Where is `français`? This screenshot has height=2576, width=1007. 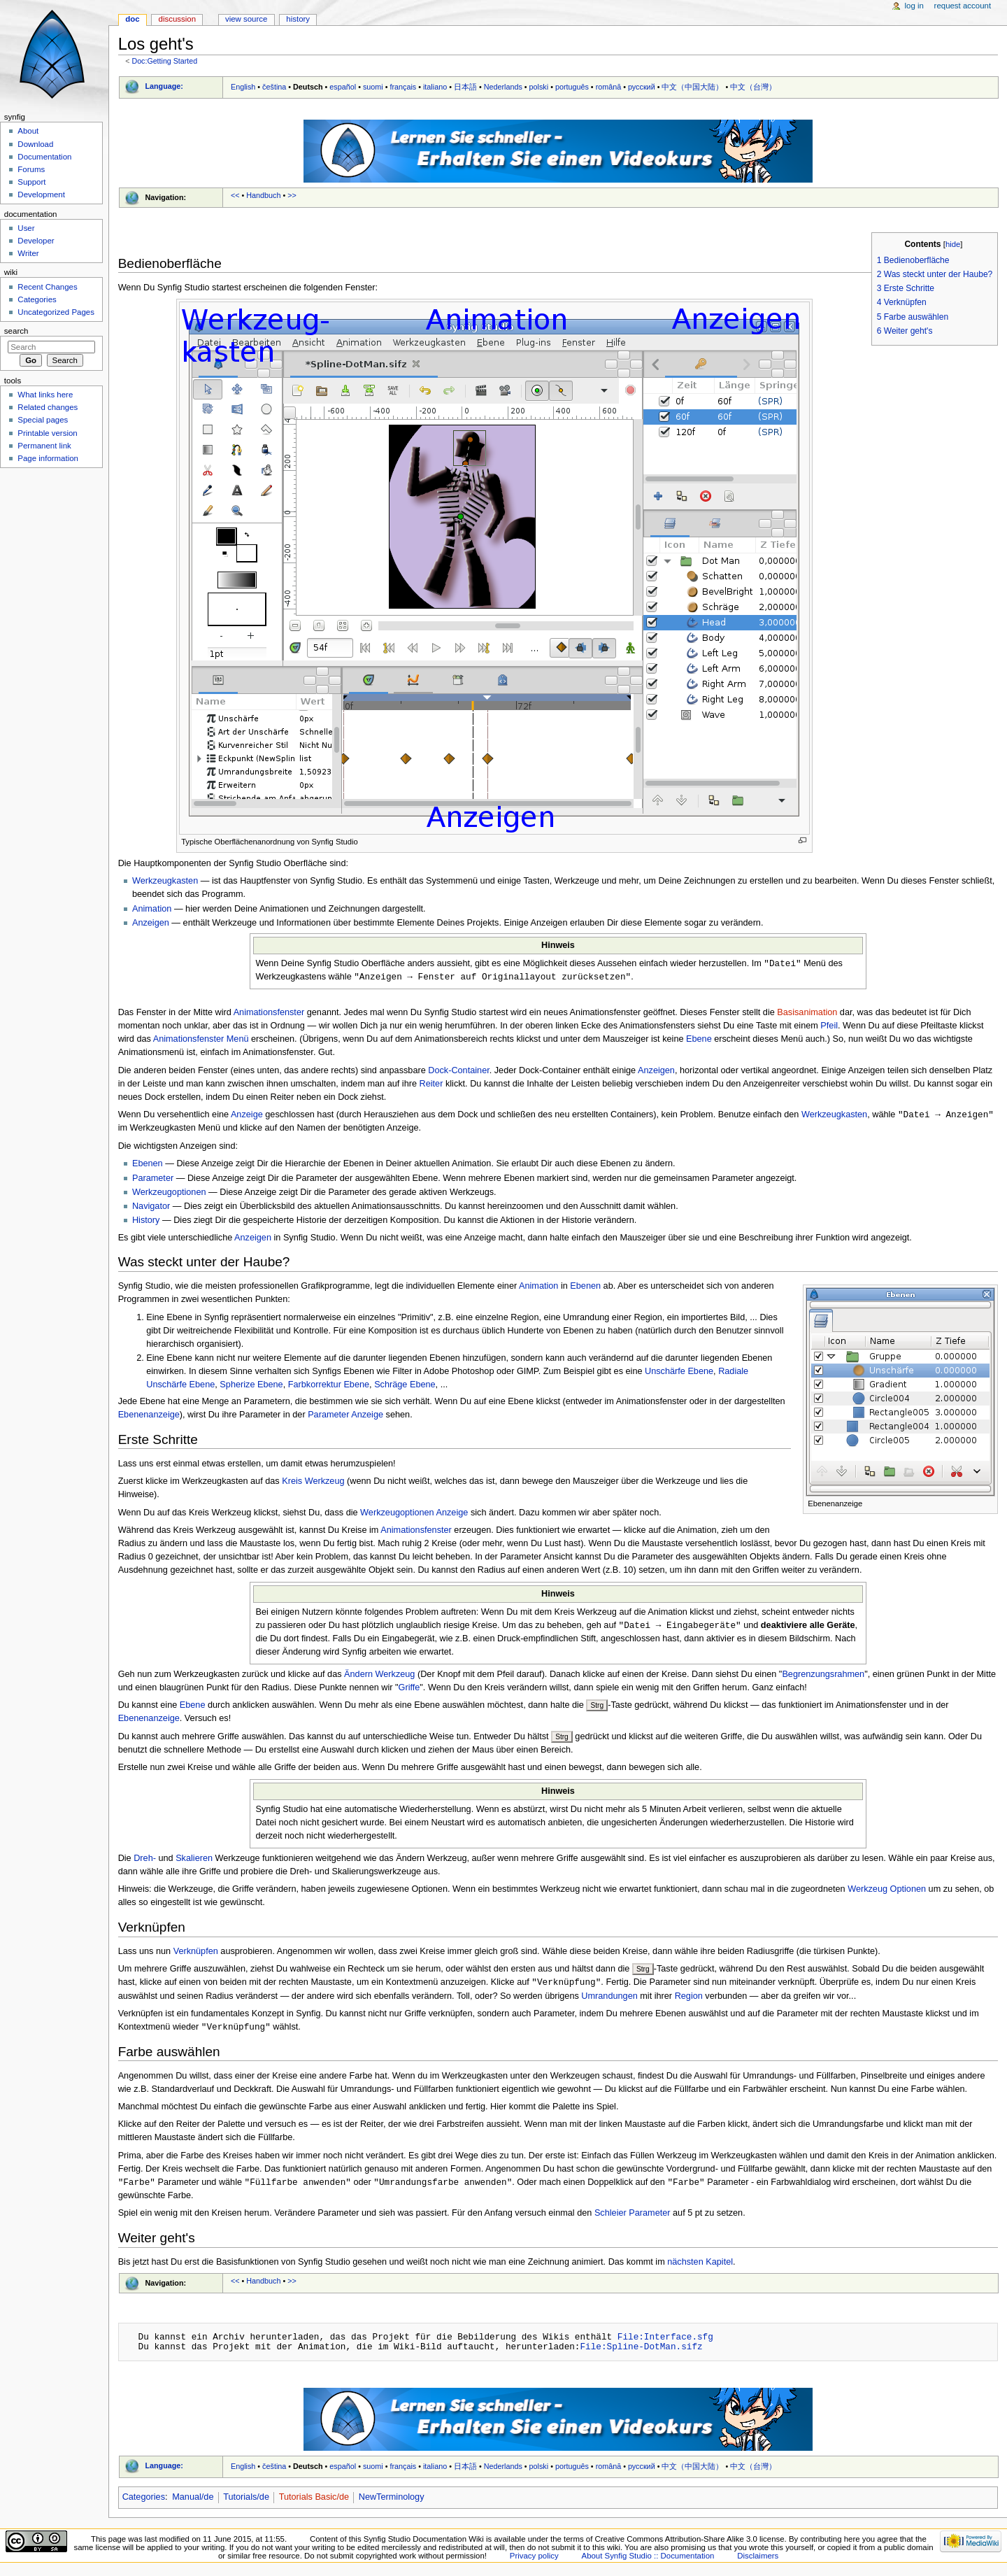
français is located at coordinates (403, 87).